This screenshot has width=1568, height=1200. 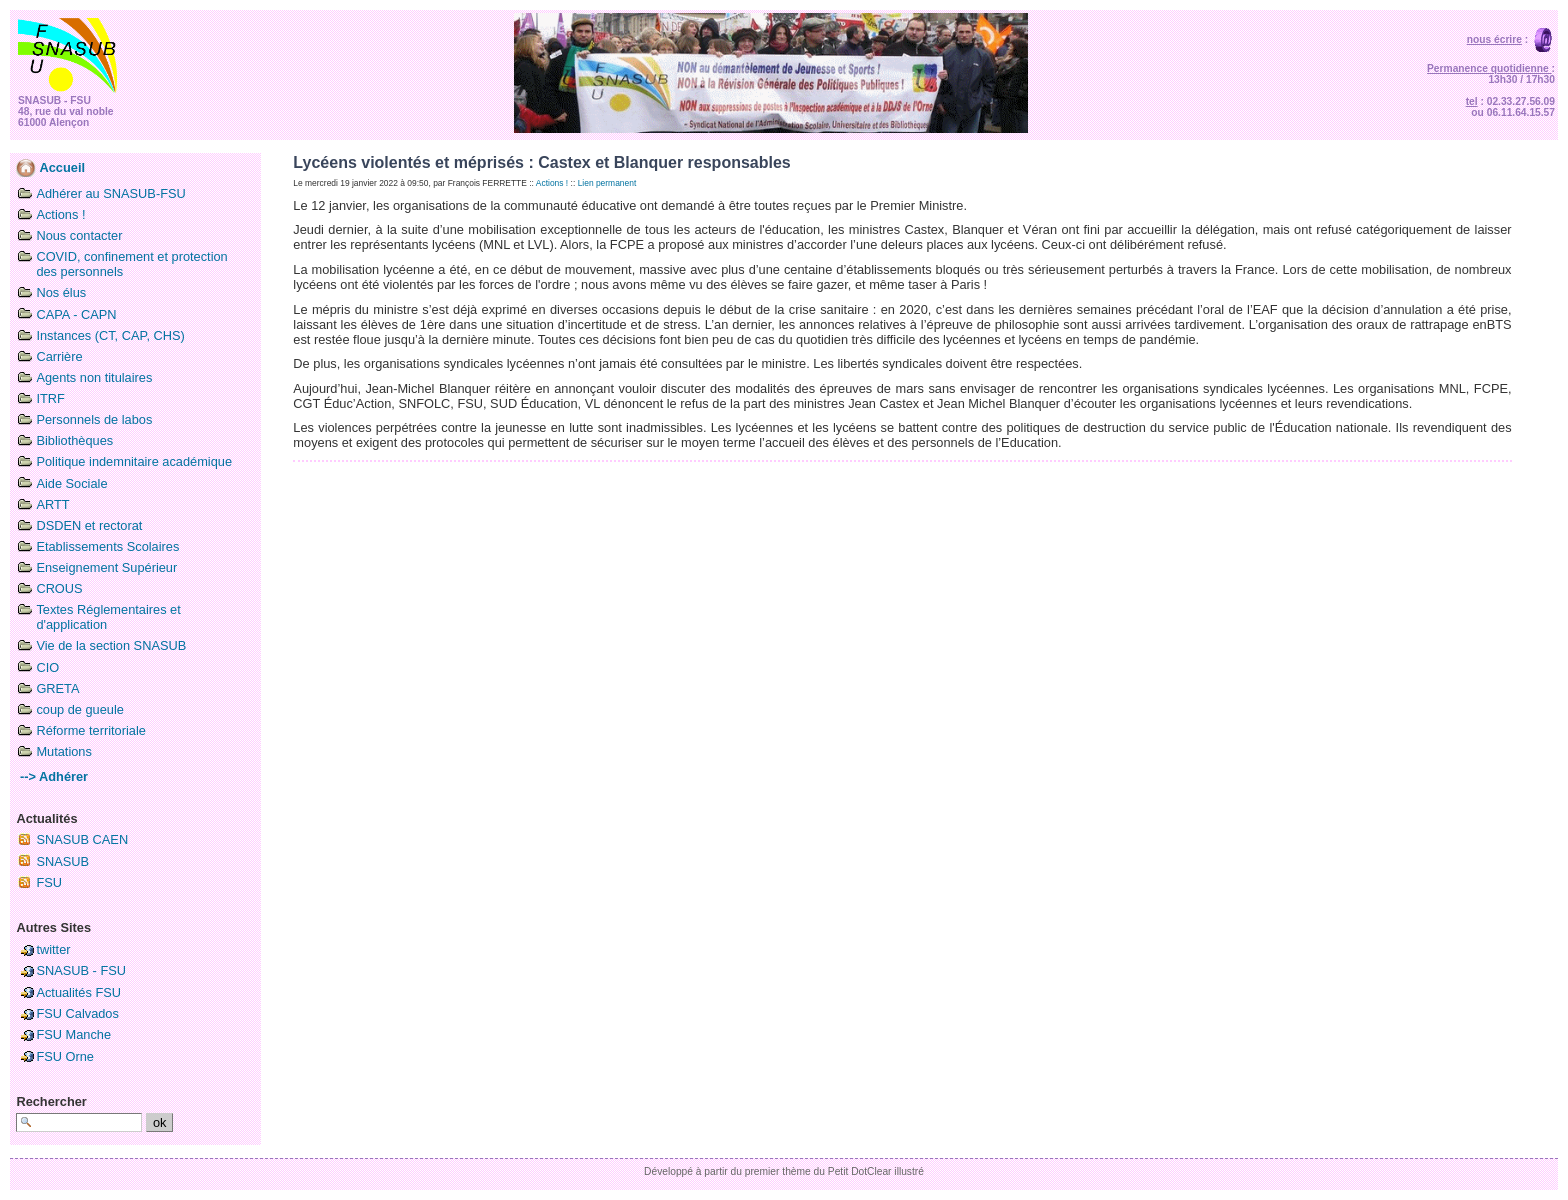 What do you see at coordinates (784, 1171) in the screenshot?
I see `Développé à partir du premier thème du Petit DotClear illustré` at bounding box center [784, 1171].